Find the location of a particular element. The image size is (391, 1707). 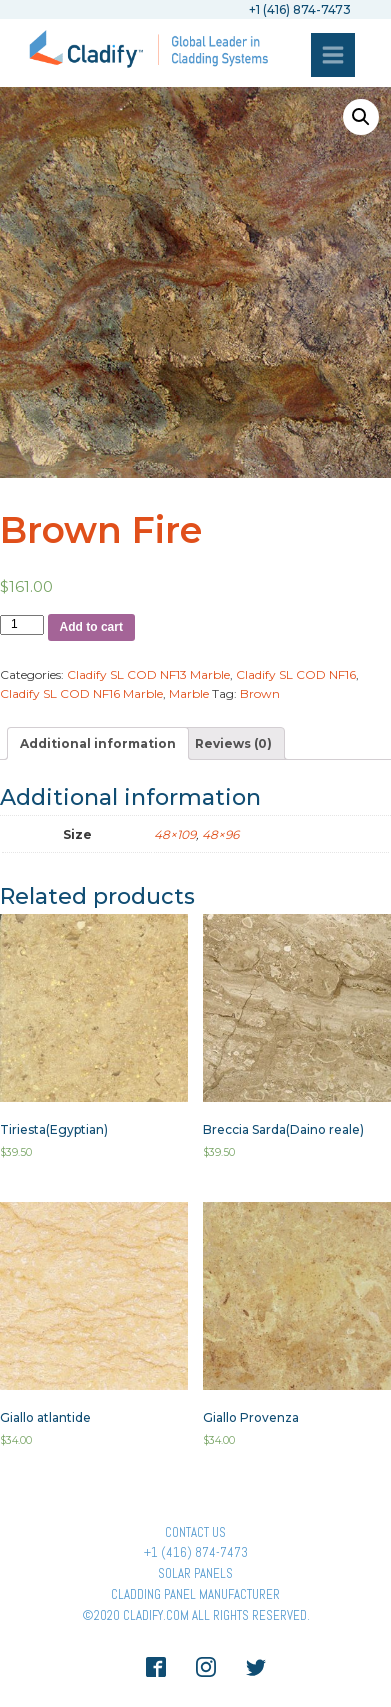

Contact Us is located at coordinates (195, 1532).